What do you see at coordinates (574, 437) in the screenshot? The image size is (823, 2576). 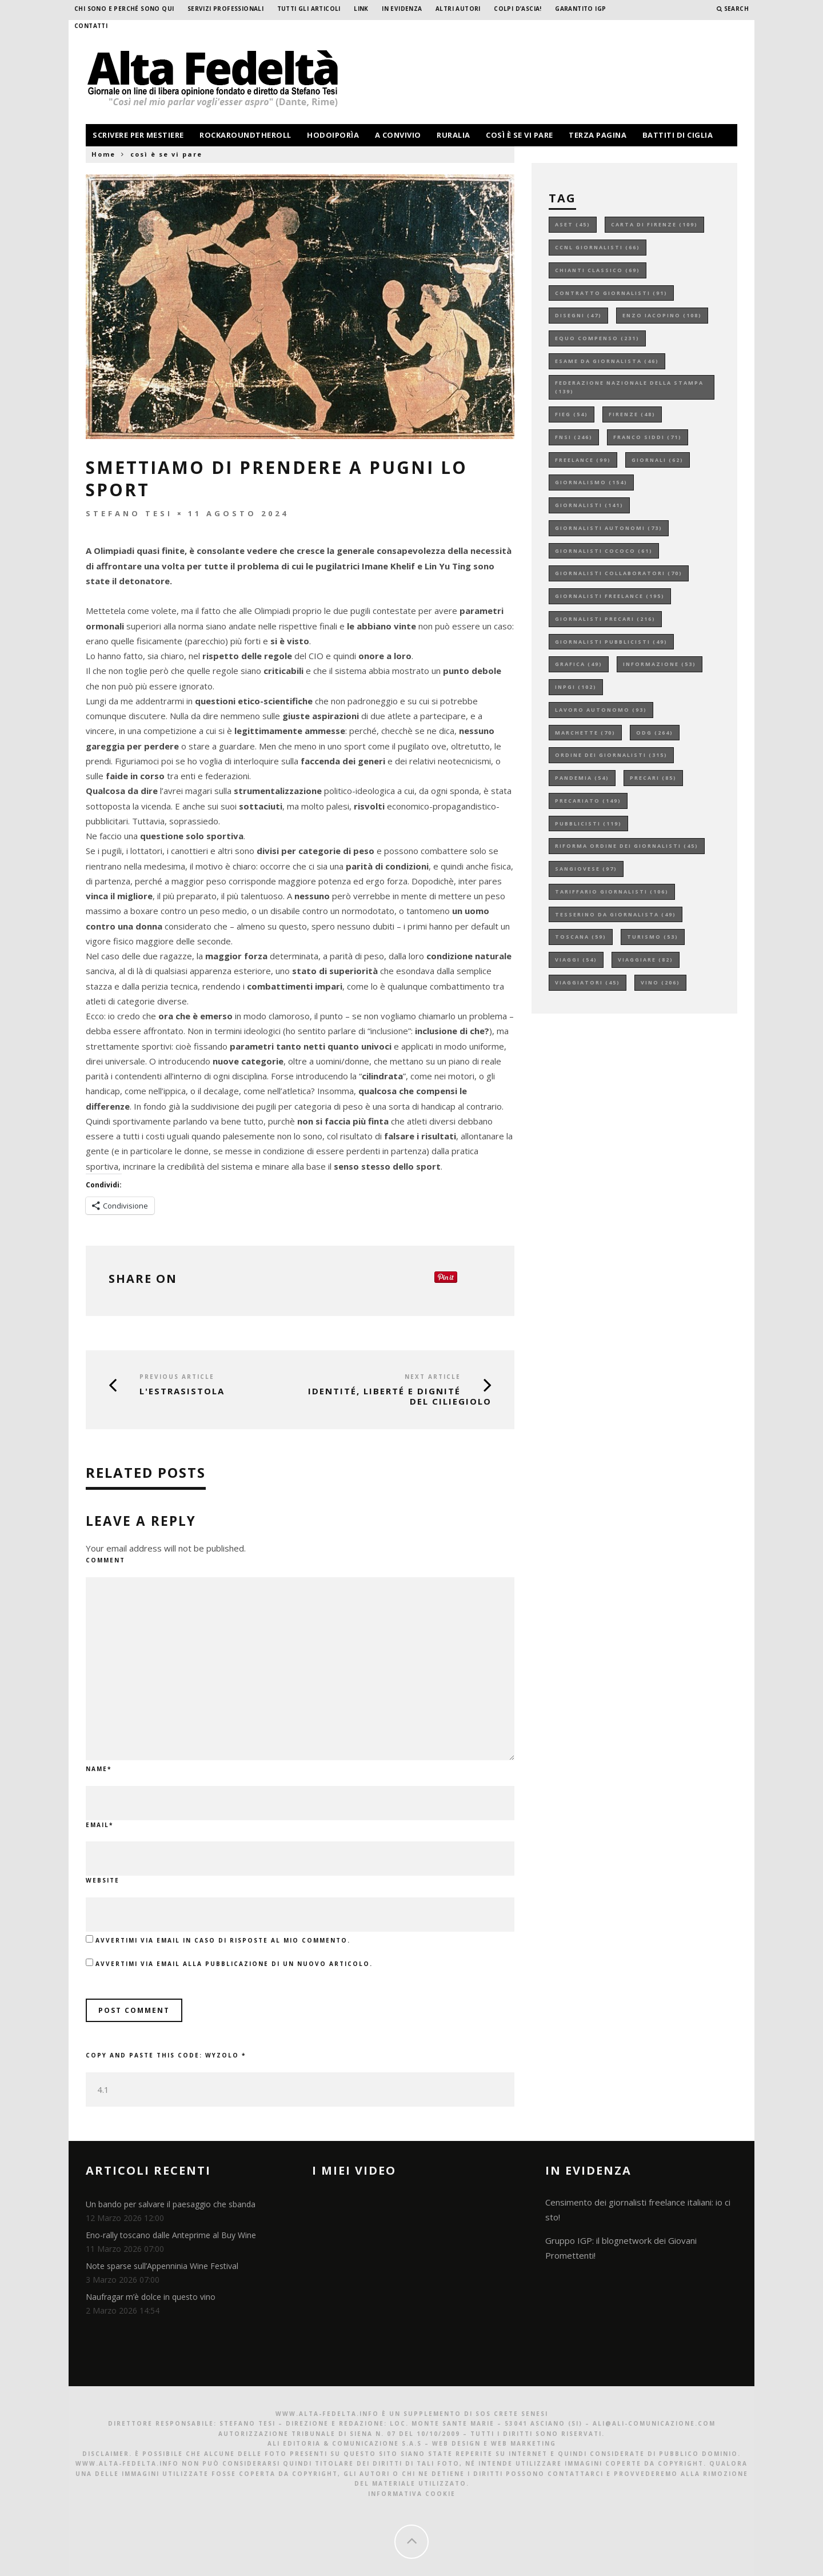 I see `fnsi [fnsi (246 elementi)]` at bounding box center [574, 437].